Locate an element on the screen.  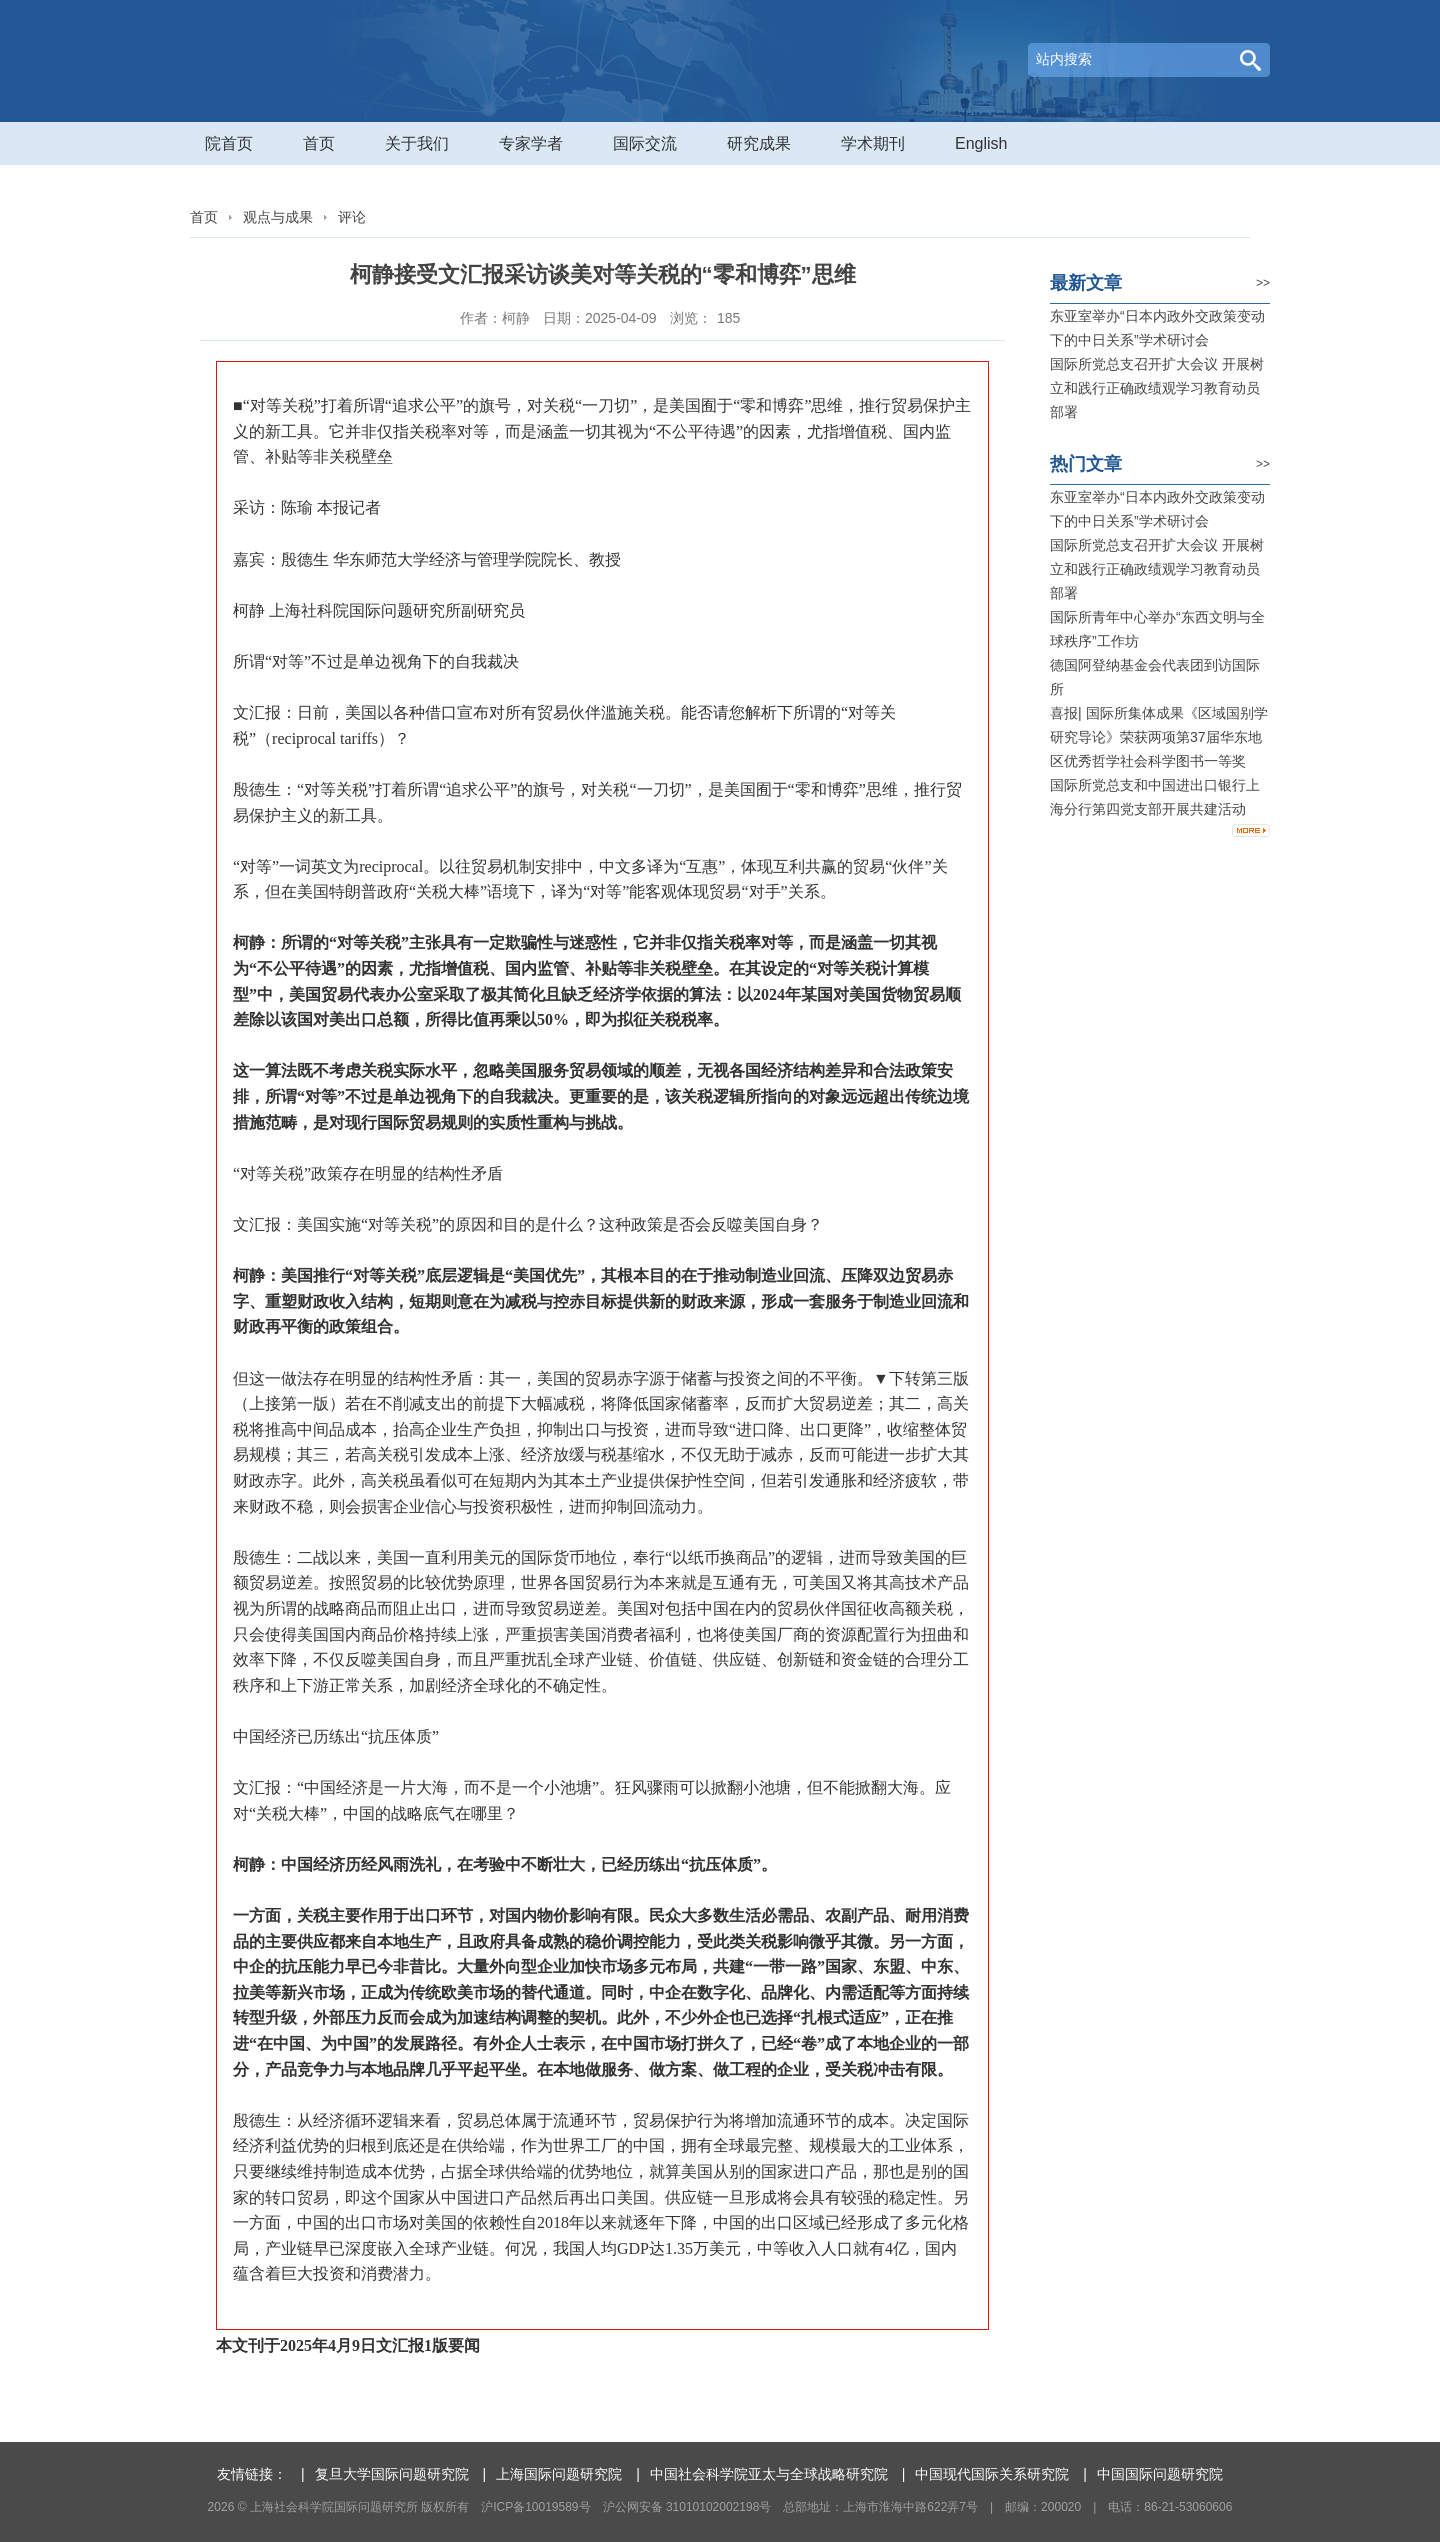
国际所党总支召开扩大会议 开展树立和践行正确政绩观学习教育动员部署 is located at coordinates (1157, 388).